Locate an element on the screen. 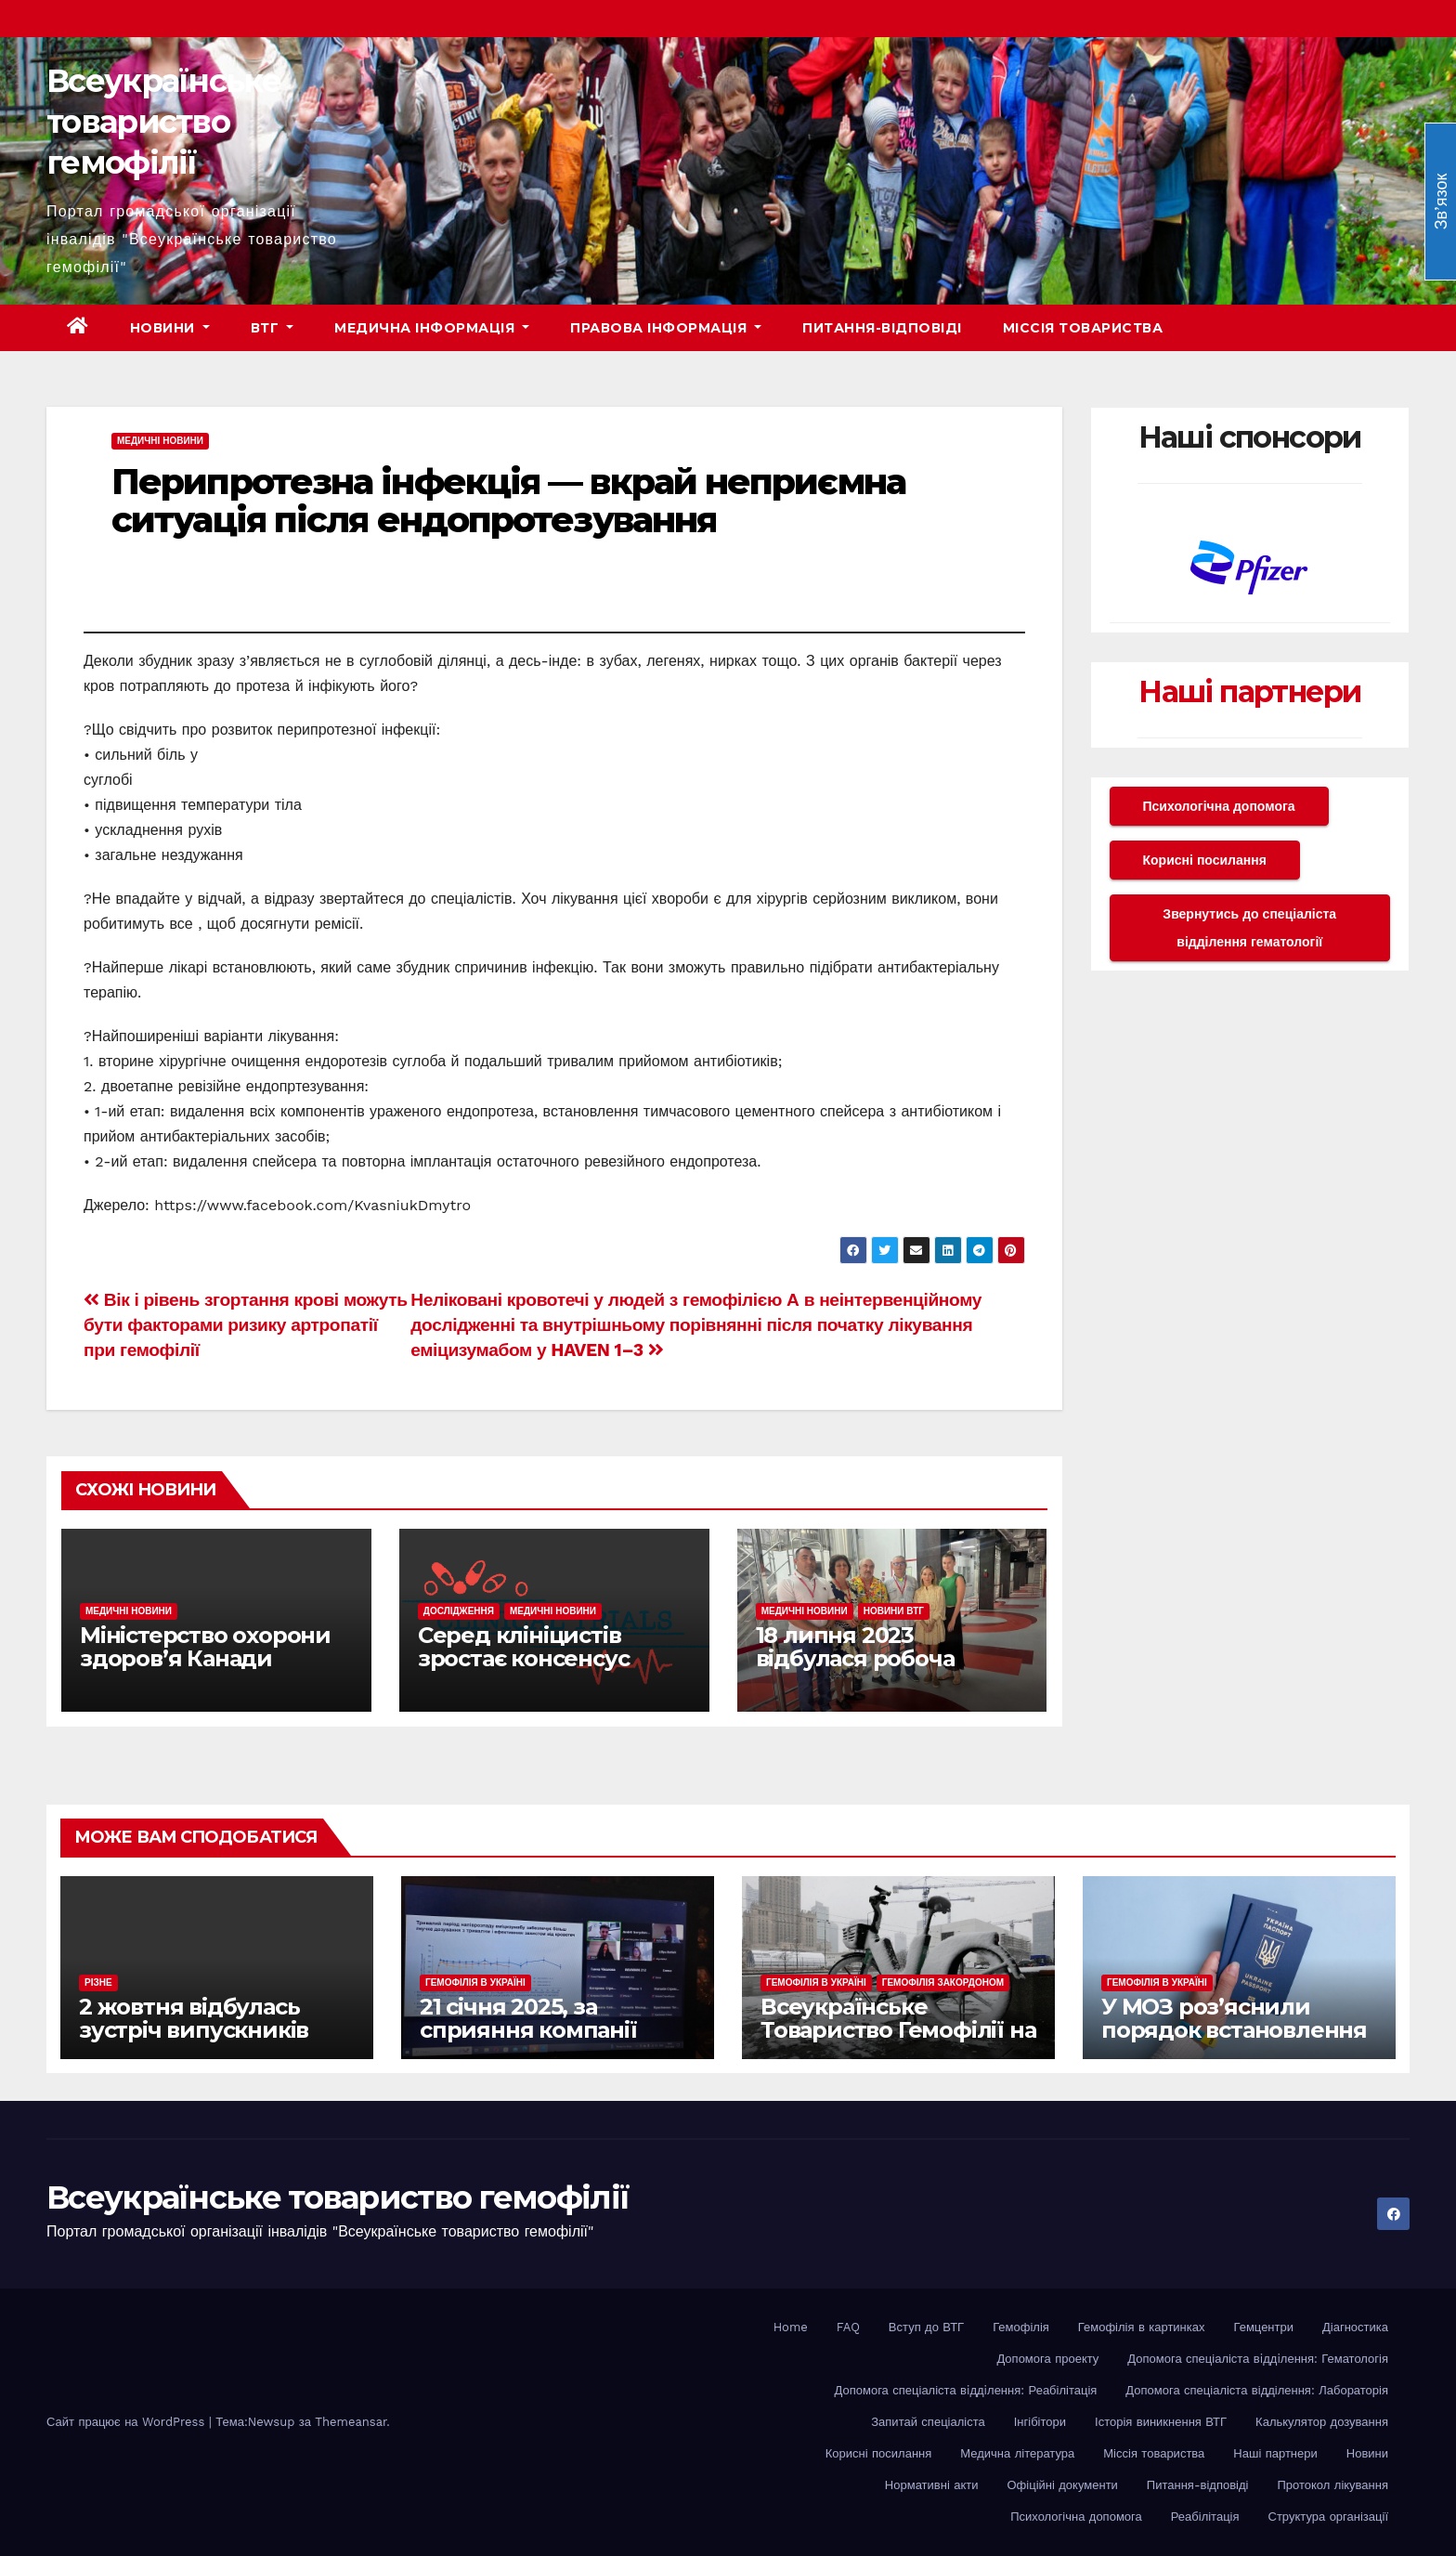 The height and width of the screenshot is (2556, 1456). Новини ВТГ is located at coordinates (894, 1611).